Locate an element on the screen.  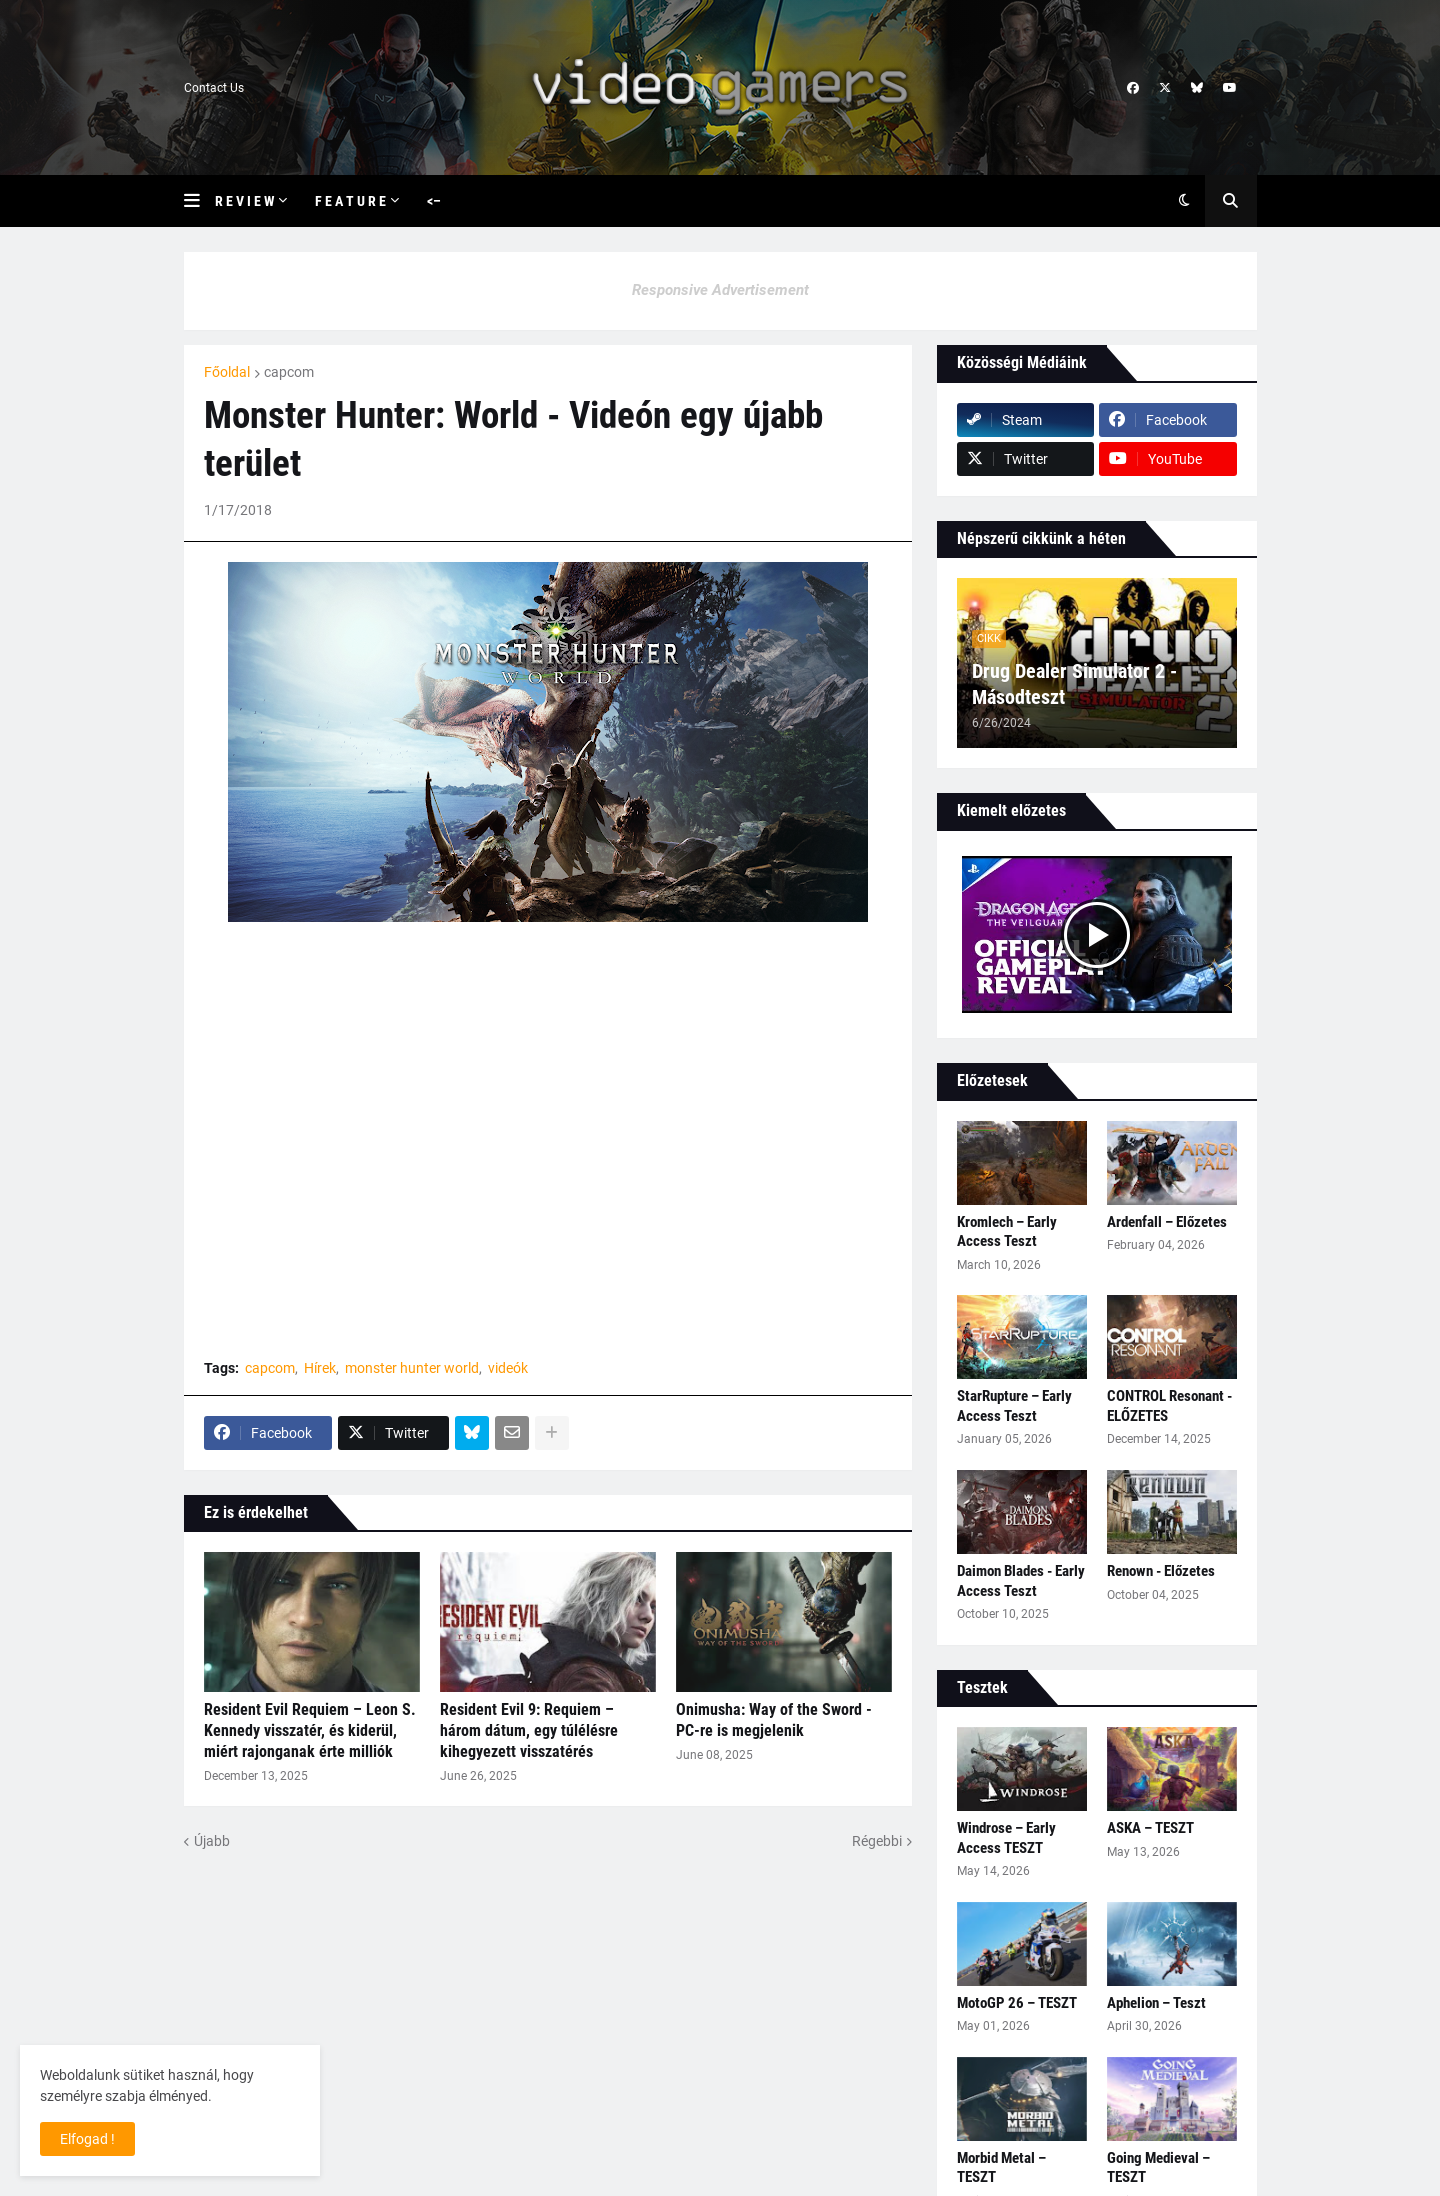
CONTROL Resonant - ELŐZETES is located at coordinates (1169, 1406).